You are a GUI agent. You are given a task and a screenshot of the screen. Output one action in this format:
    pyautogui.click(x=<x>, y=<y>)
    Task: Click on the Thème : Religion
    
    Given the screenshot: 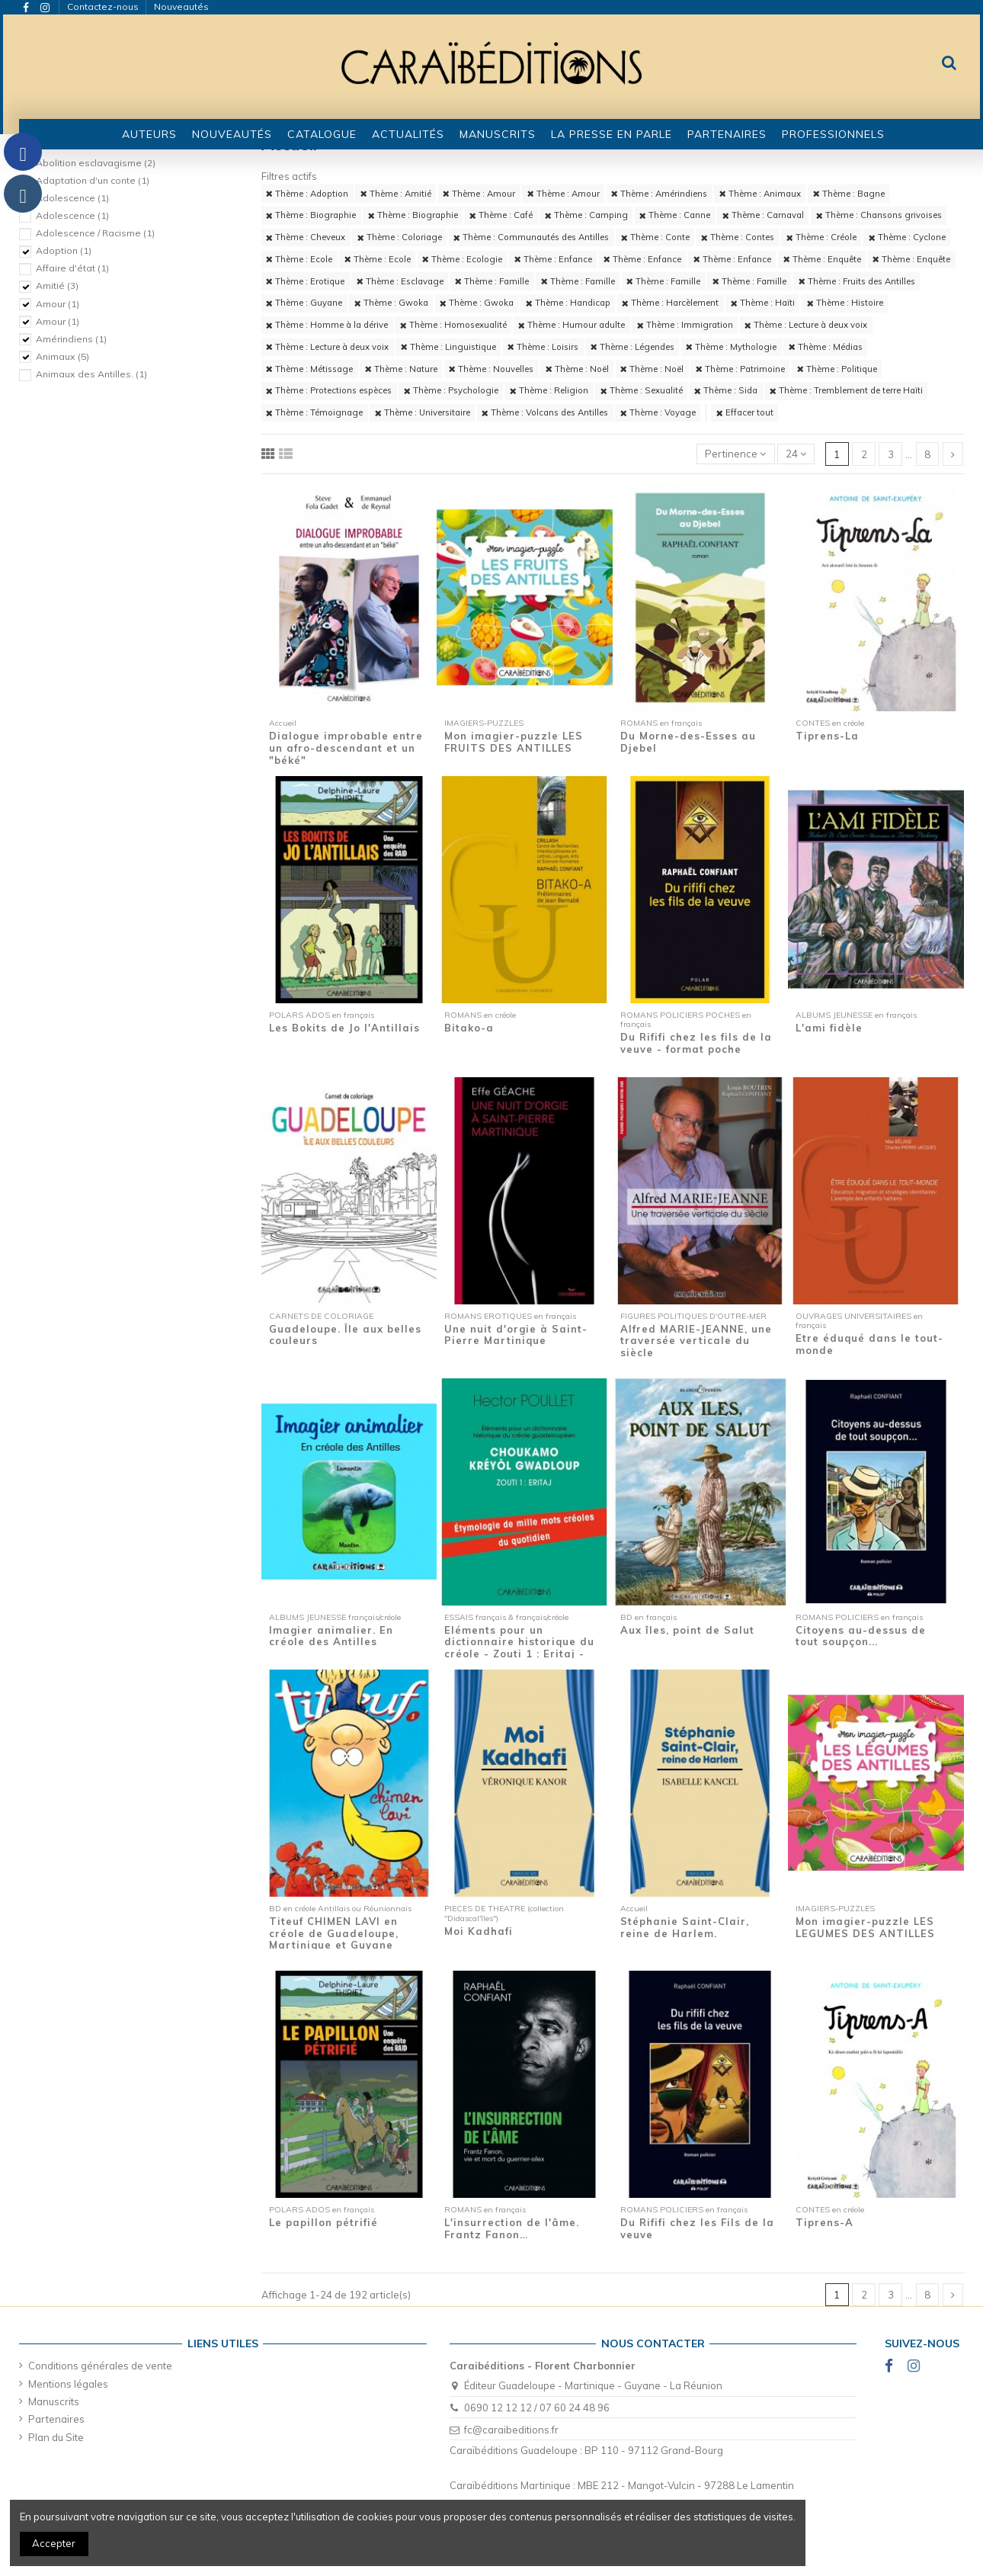 What is the action you would take?
    pyautogui.click(x=549, y=390)
    